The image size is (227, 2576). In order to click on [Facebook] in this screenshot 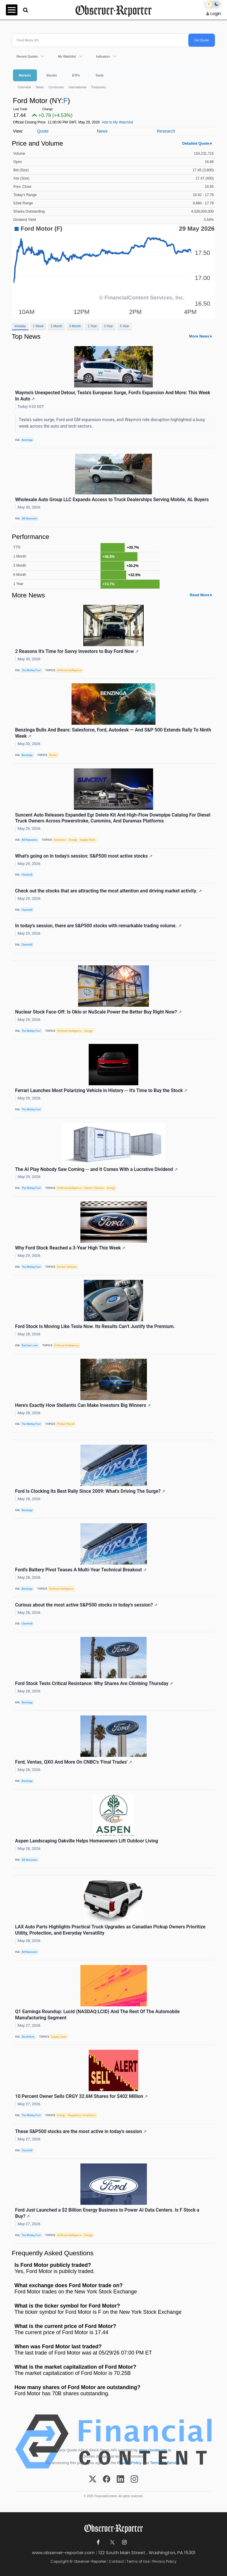, I will do `click(106, 2479)`.